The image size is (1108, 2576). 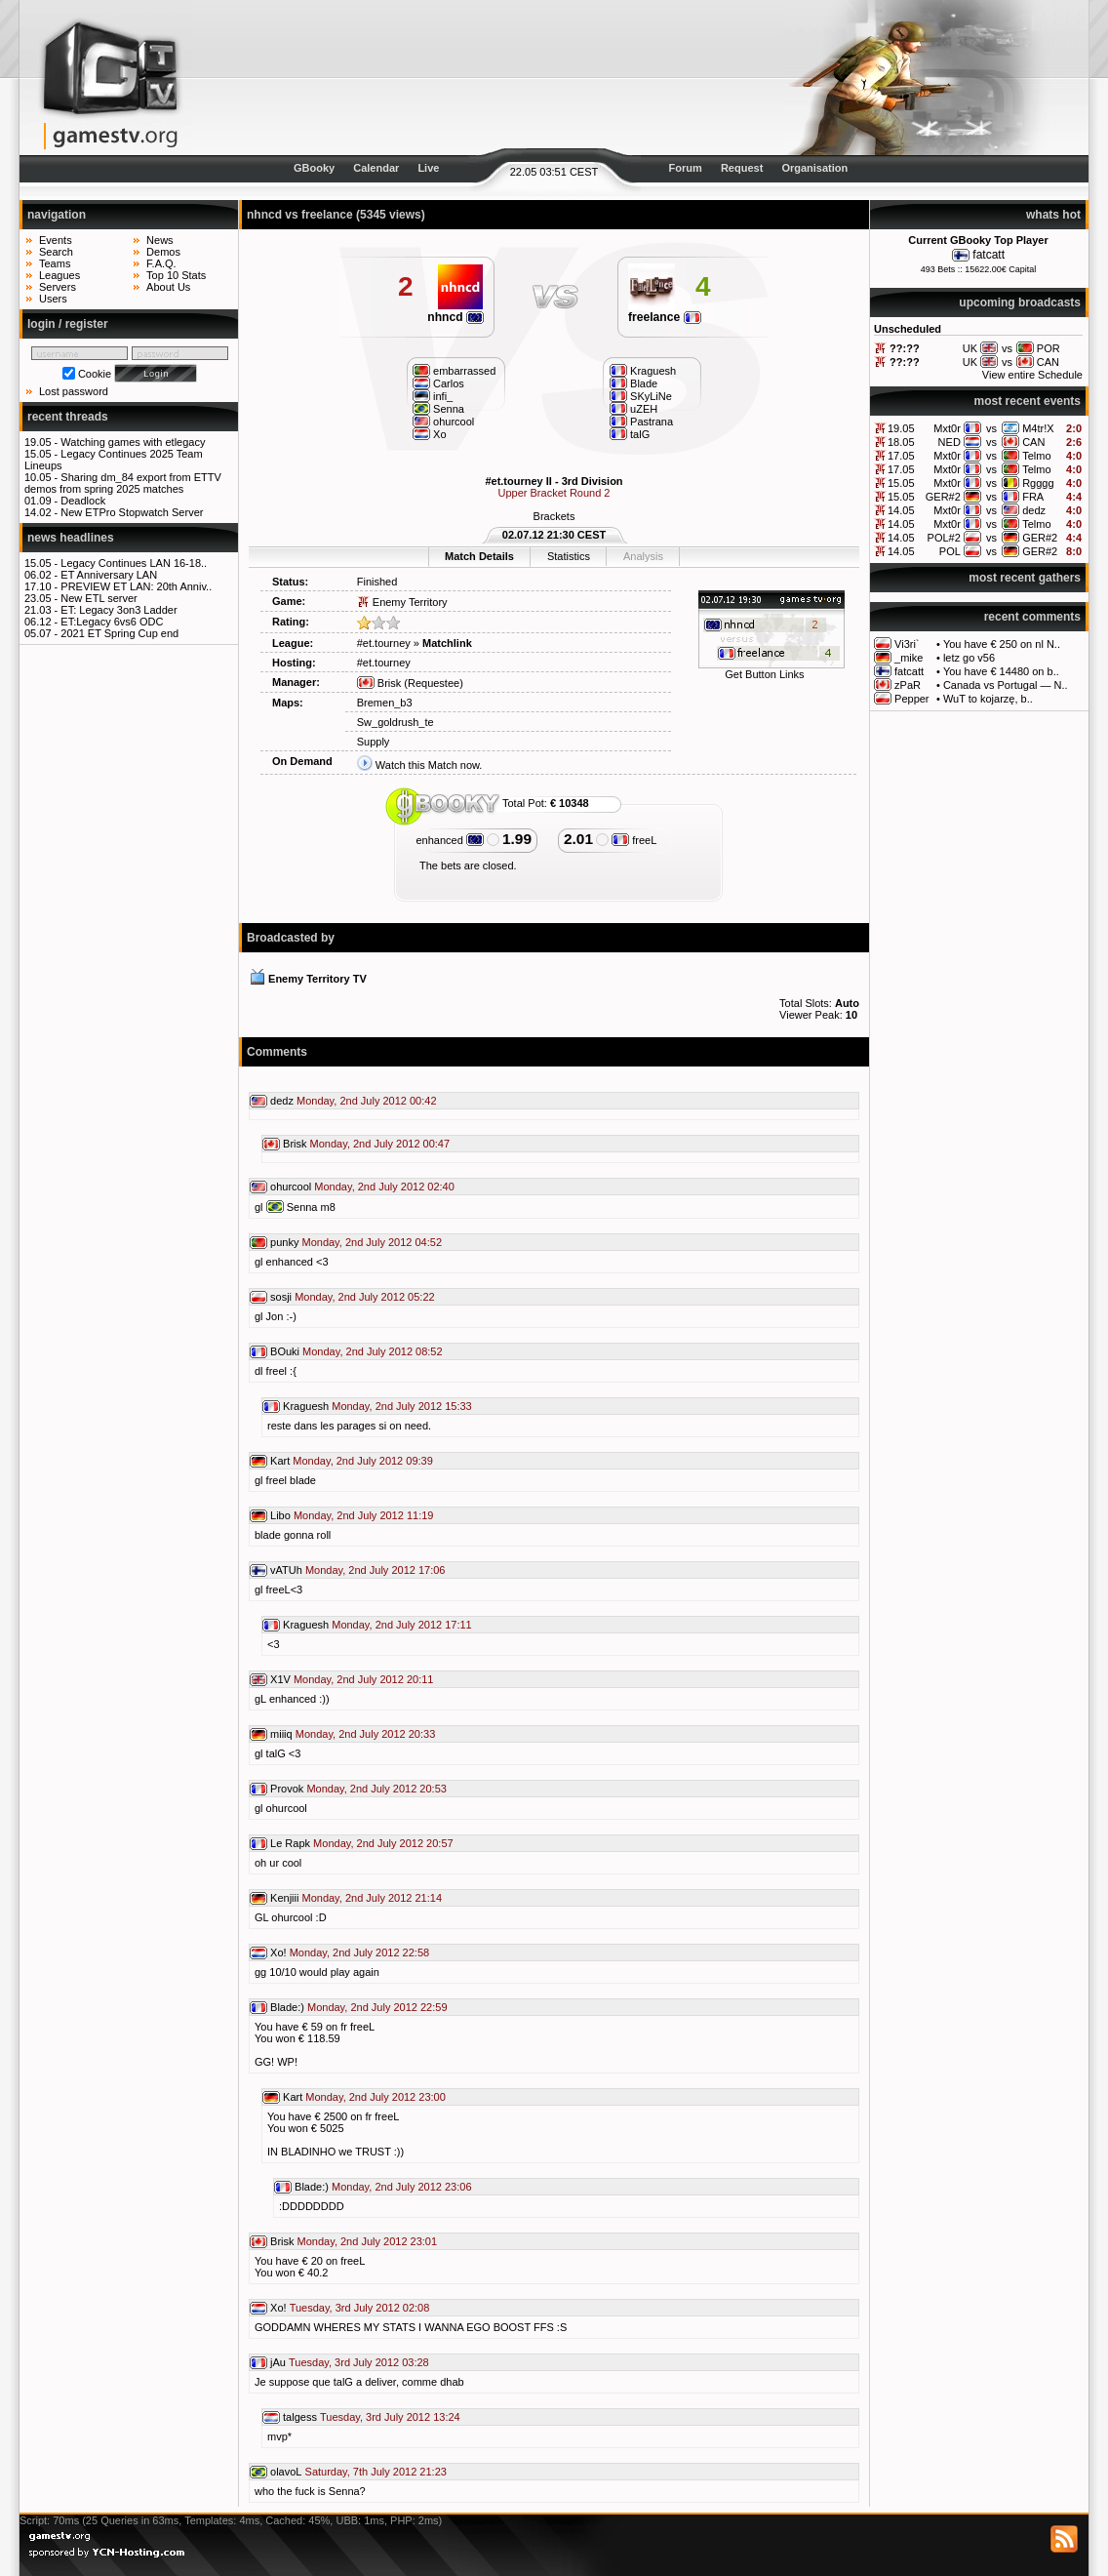 I want to click on recent threads, so click(x=67, y=416).